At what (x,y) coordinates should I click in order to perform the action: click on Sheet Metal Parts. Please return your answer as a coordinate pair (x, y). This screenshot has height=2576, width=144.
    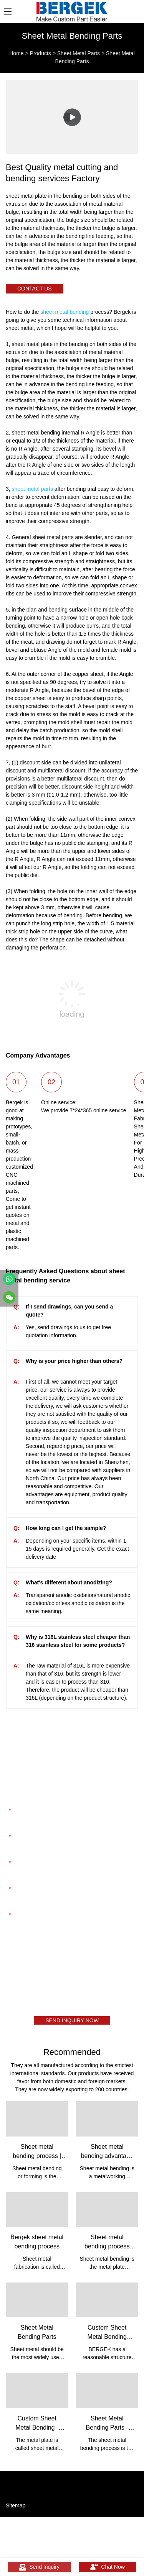
    Looking at the image, I should click on (78, 53).